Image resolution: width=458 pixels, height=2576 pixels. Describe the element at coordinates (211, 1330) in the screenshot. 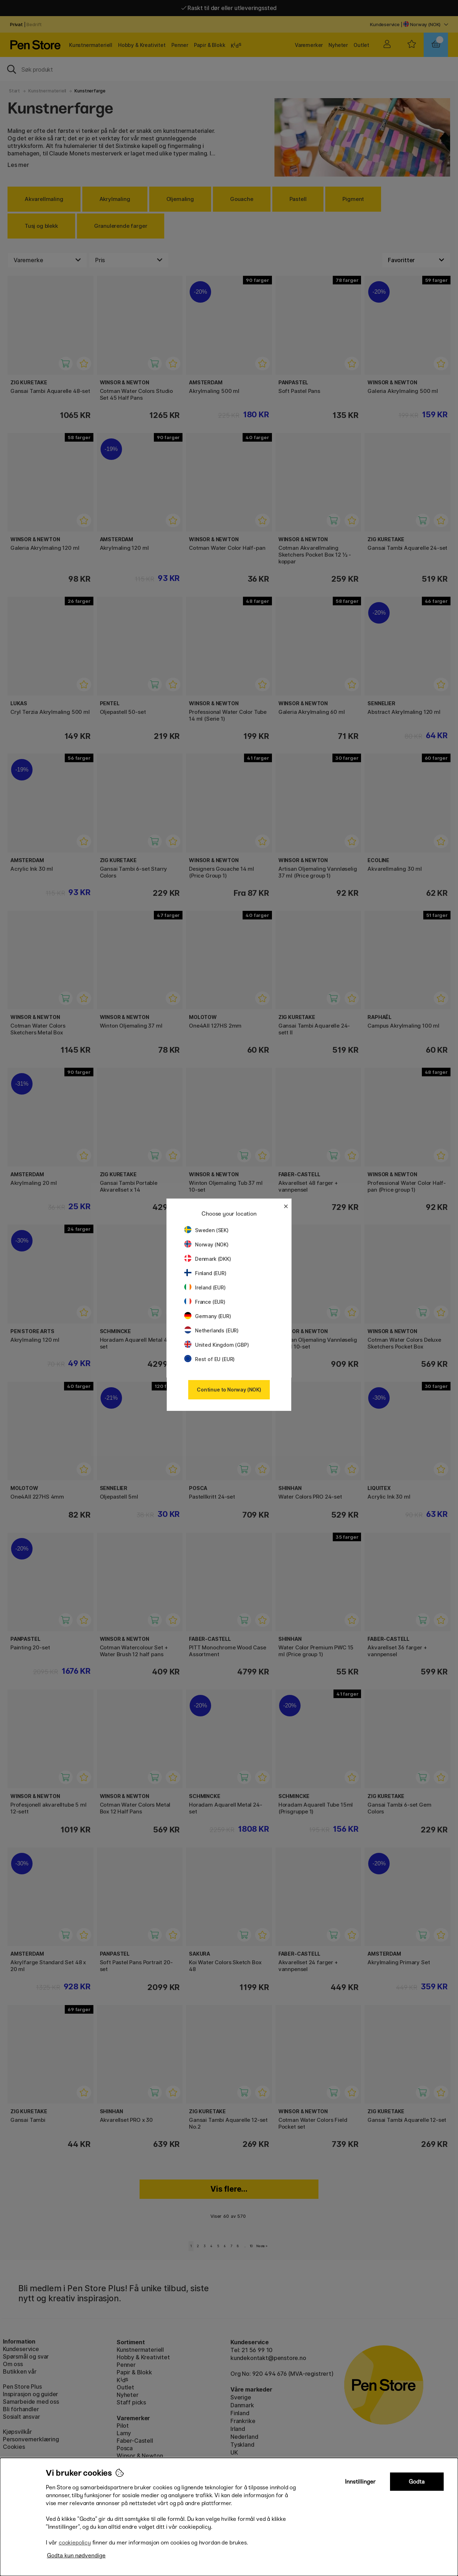

I see `Netherlands (EUR)` at that location.